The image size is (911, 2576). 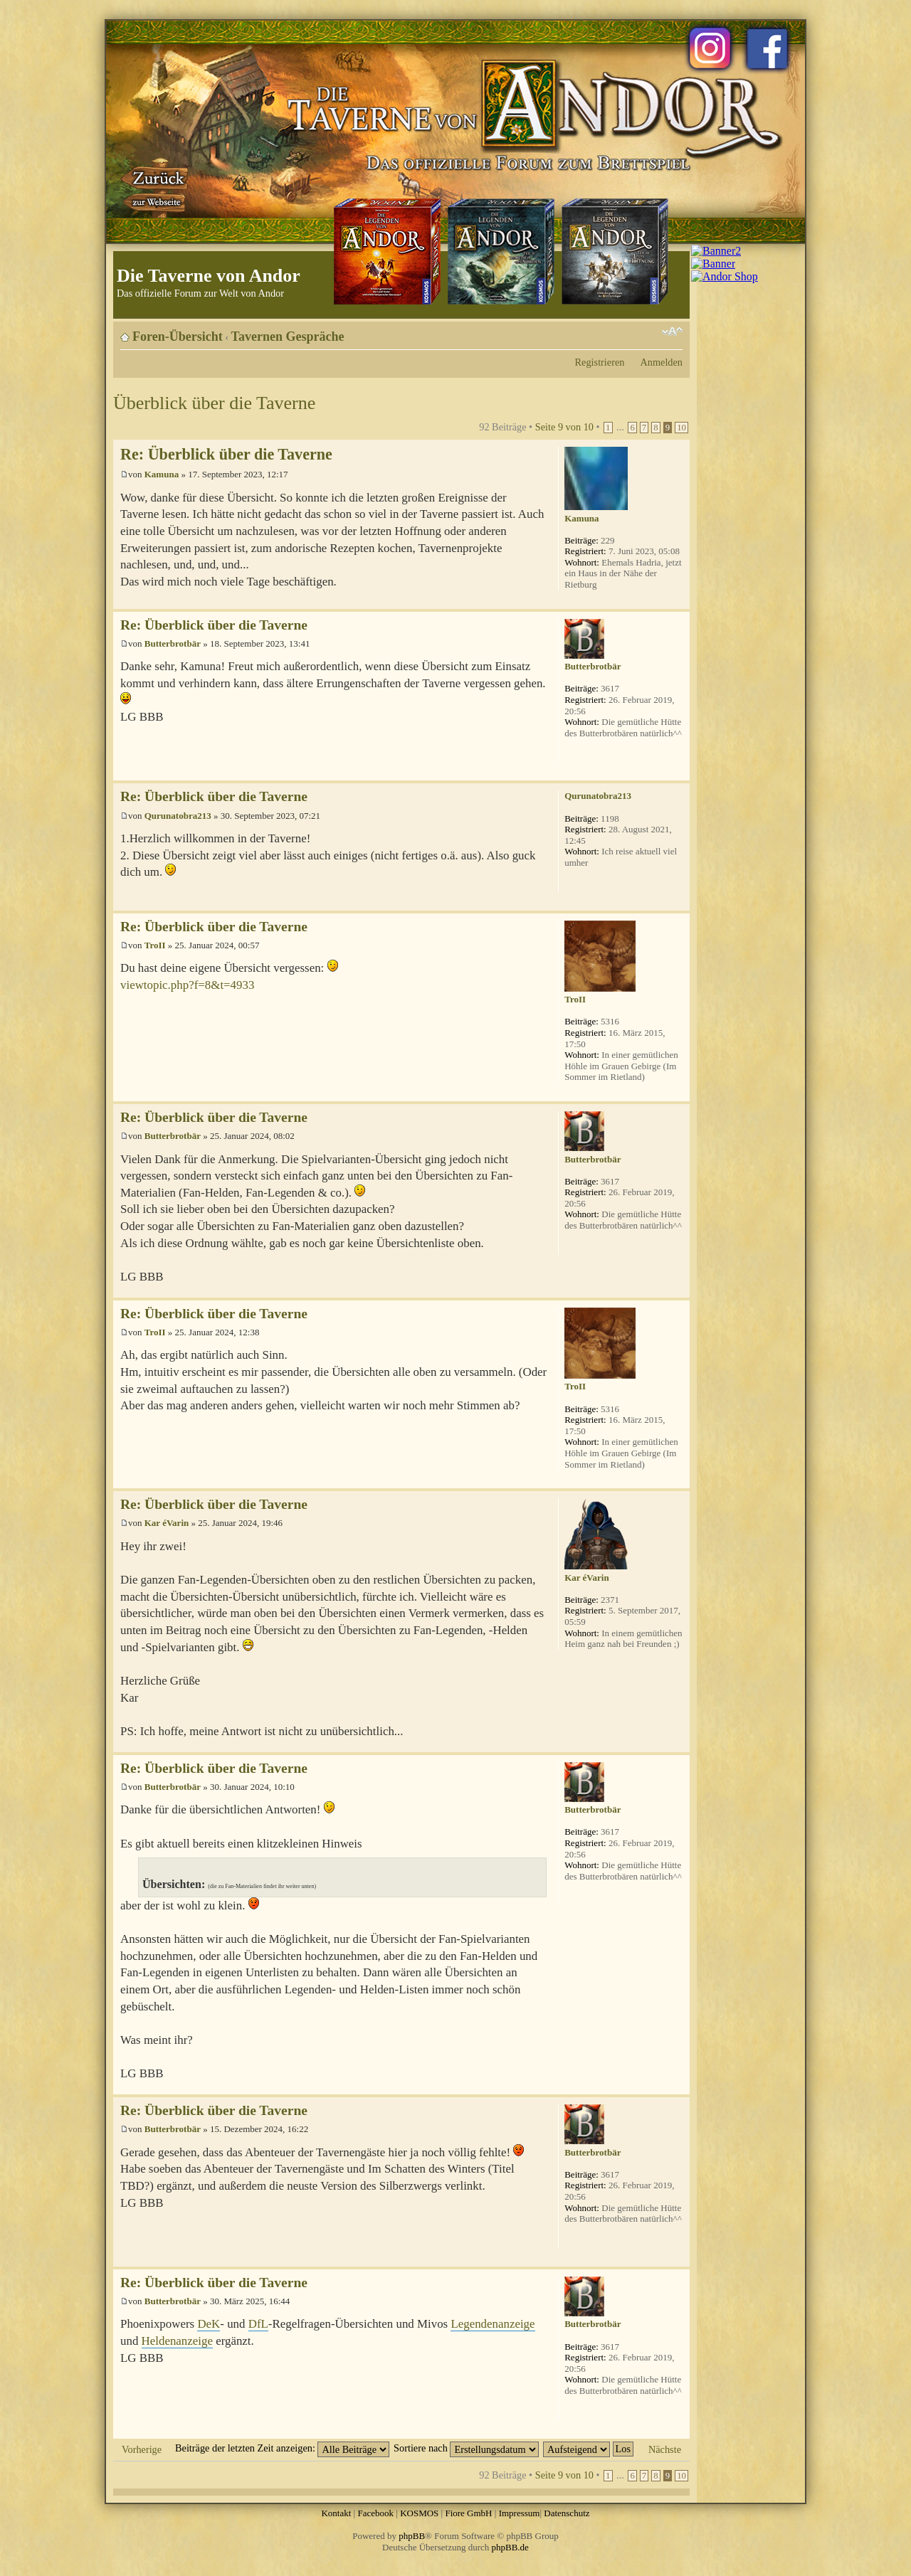 What do you see at coordinates (493, 2324) in the screenshot?
I see `Legendenanzeige` at bounding box center [493, 2324].